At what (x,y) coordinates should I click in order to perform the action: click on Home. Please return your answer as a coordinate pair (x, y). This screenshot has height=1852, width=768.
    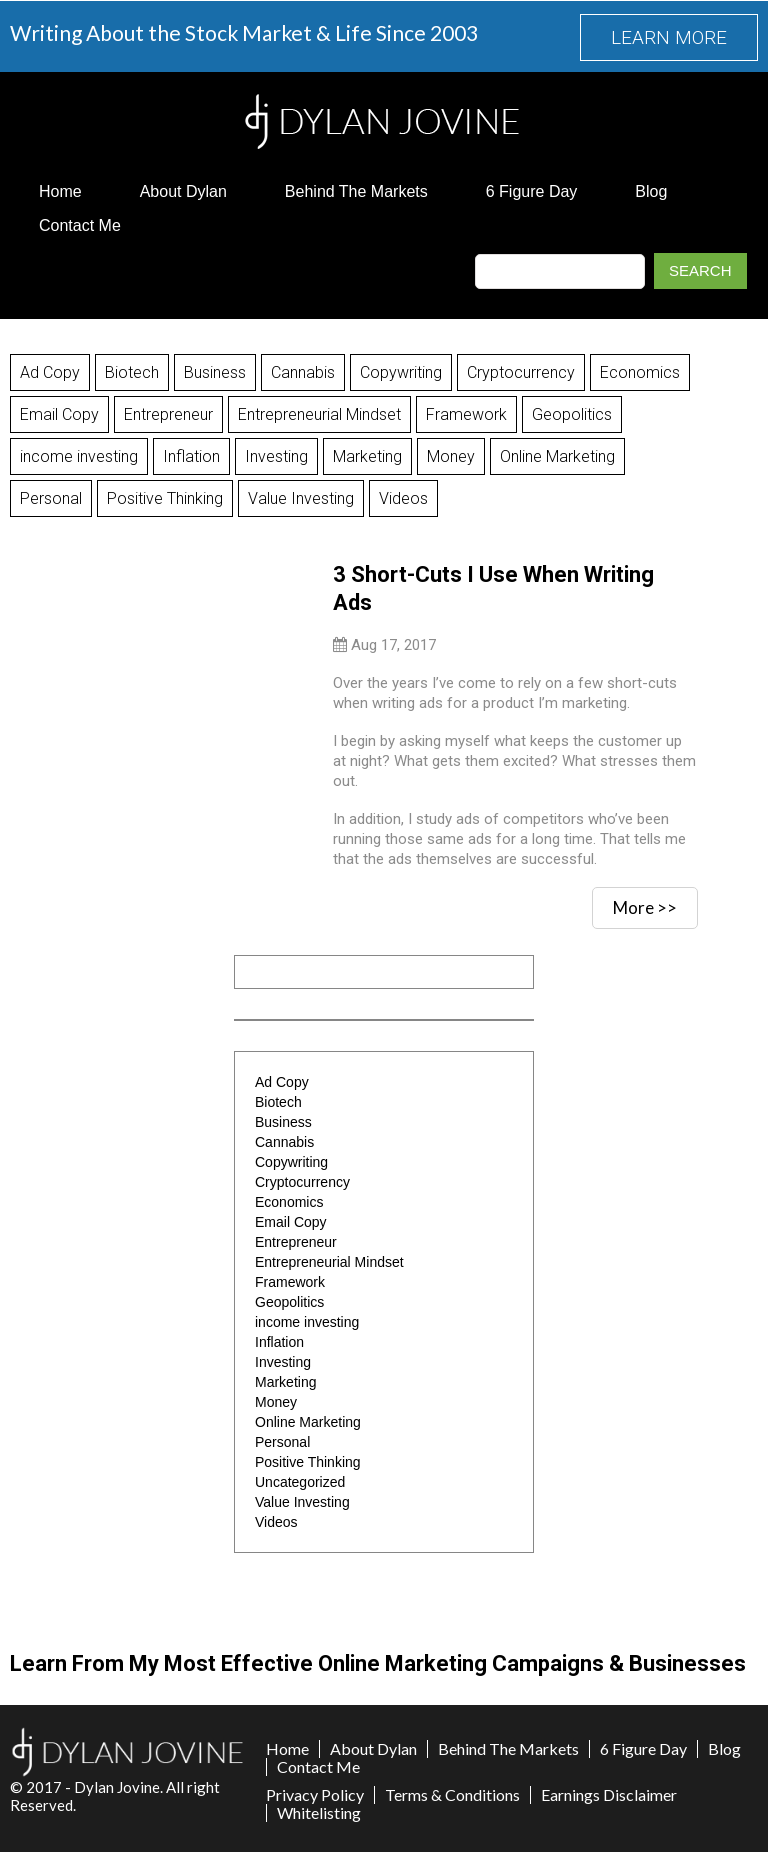
    Looking at the image, I should click on (60, 191).